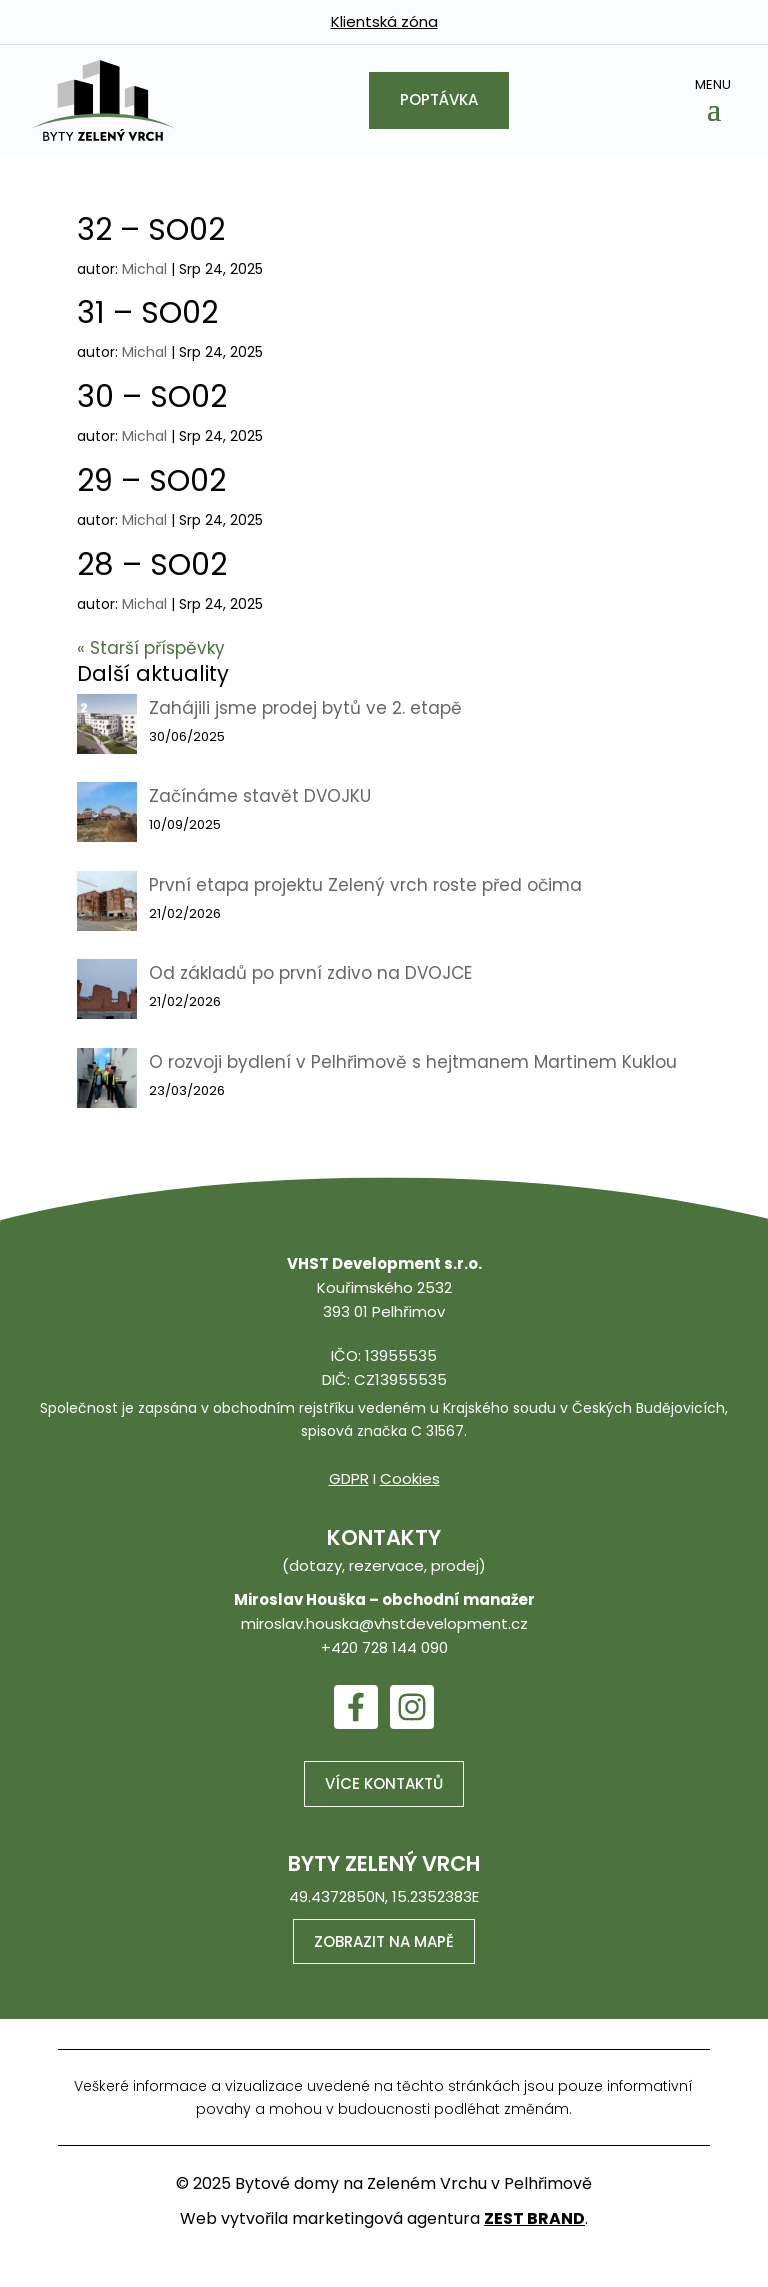 This screenshot has width=768, height=2287. I want to click on Zahájili jsme prodej bytů ve 2. etapě, so click(305, 708).